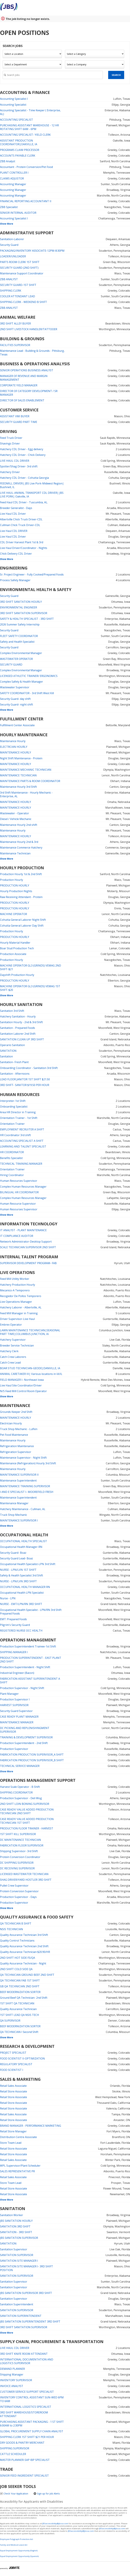  I want to click on Occupational Health Manager-RN, so click(21, 1547).